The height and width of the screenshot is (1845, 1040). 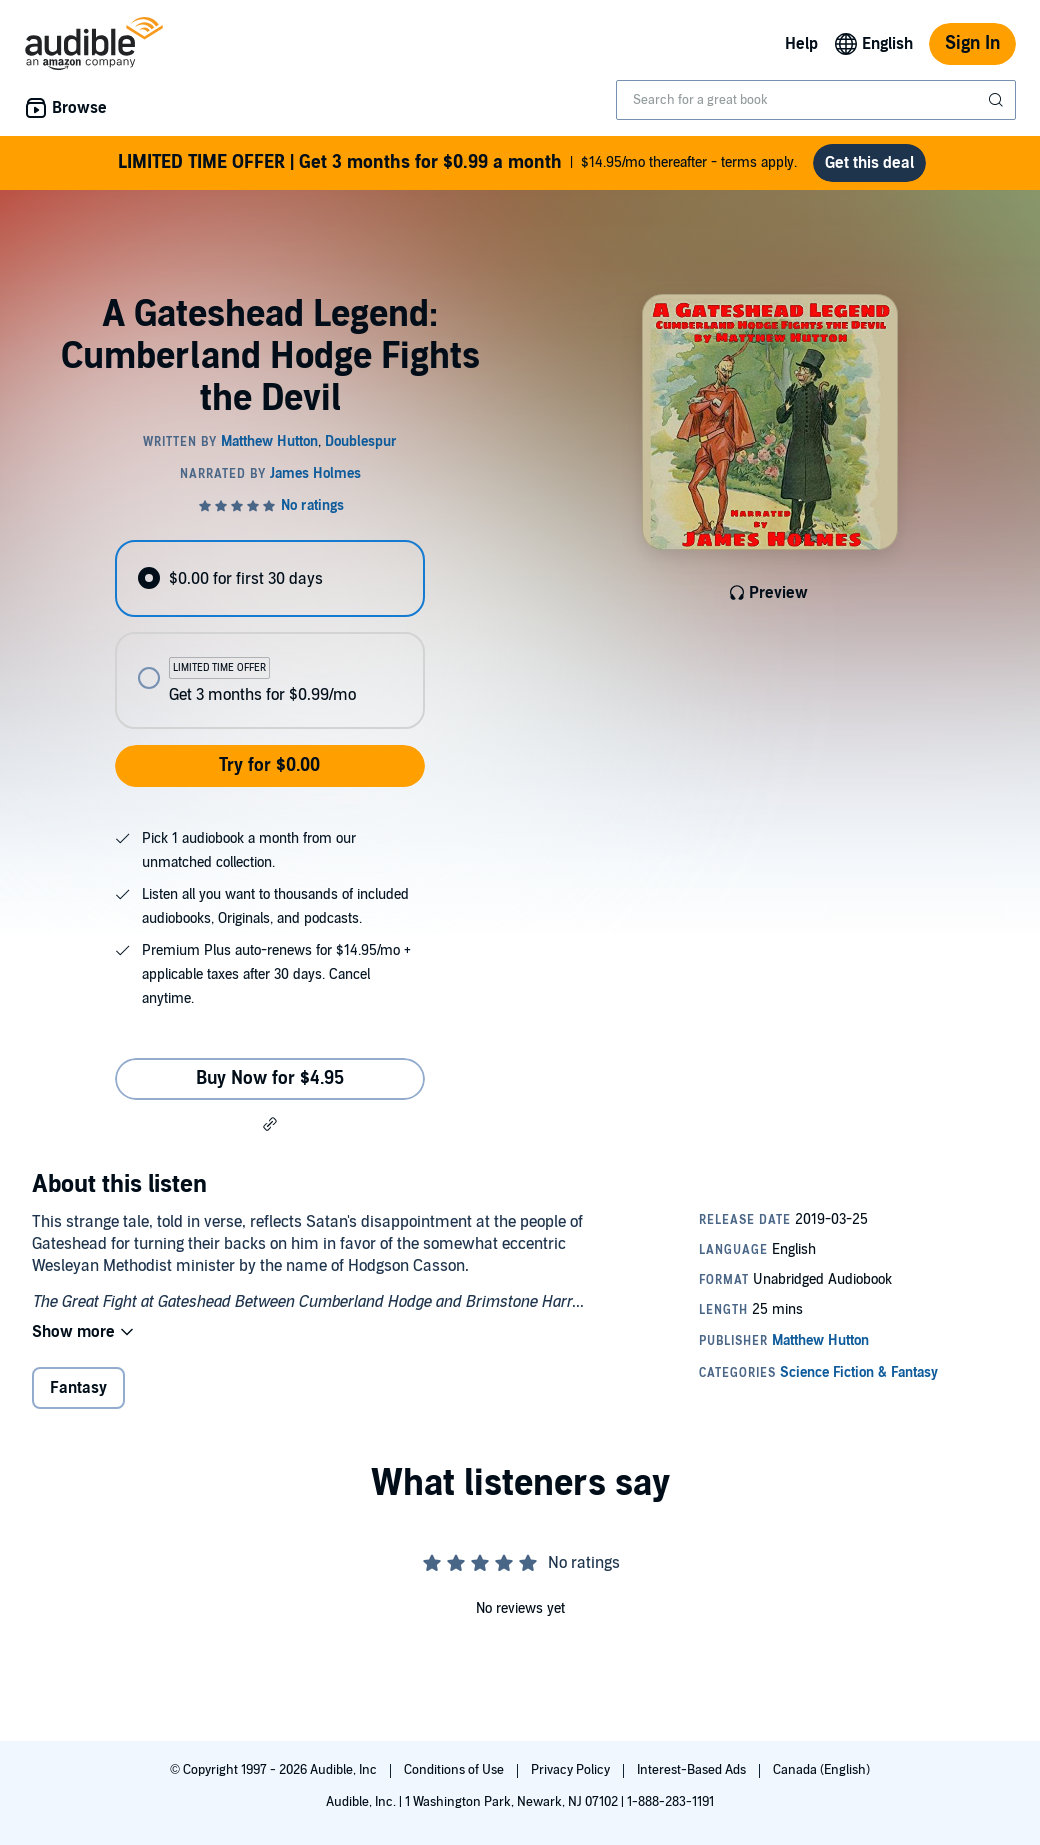 What do you see at coordinates (270, 1124) in the screenshot?
I see `[button]` at bounding box center [270, 1124].